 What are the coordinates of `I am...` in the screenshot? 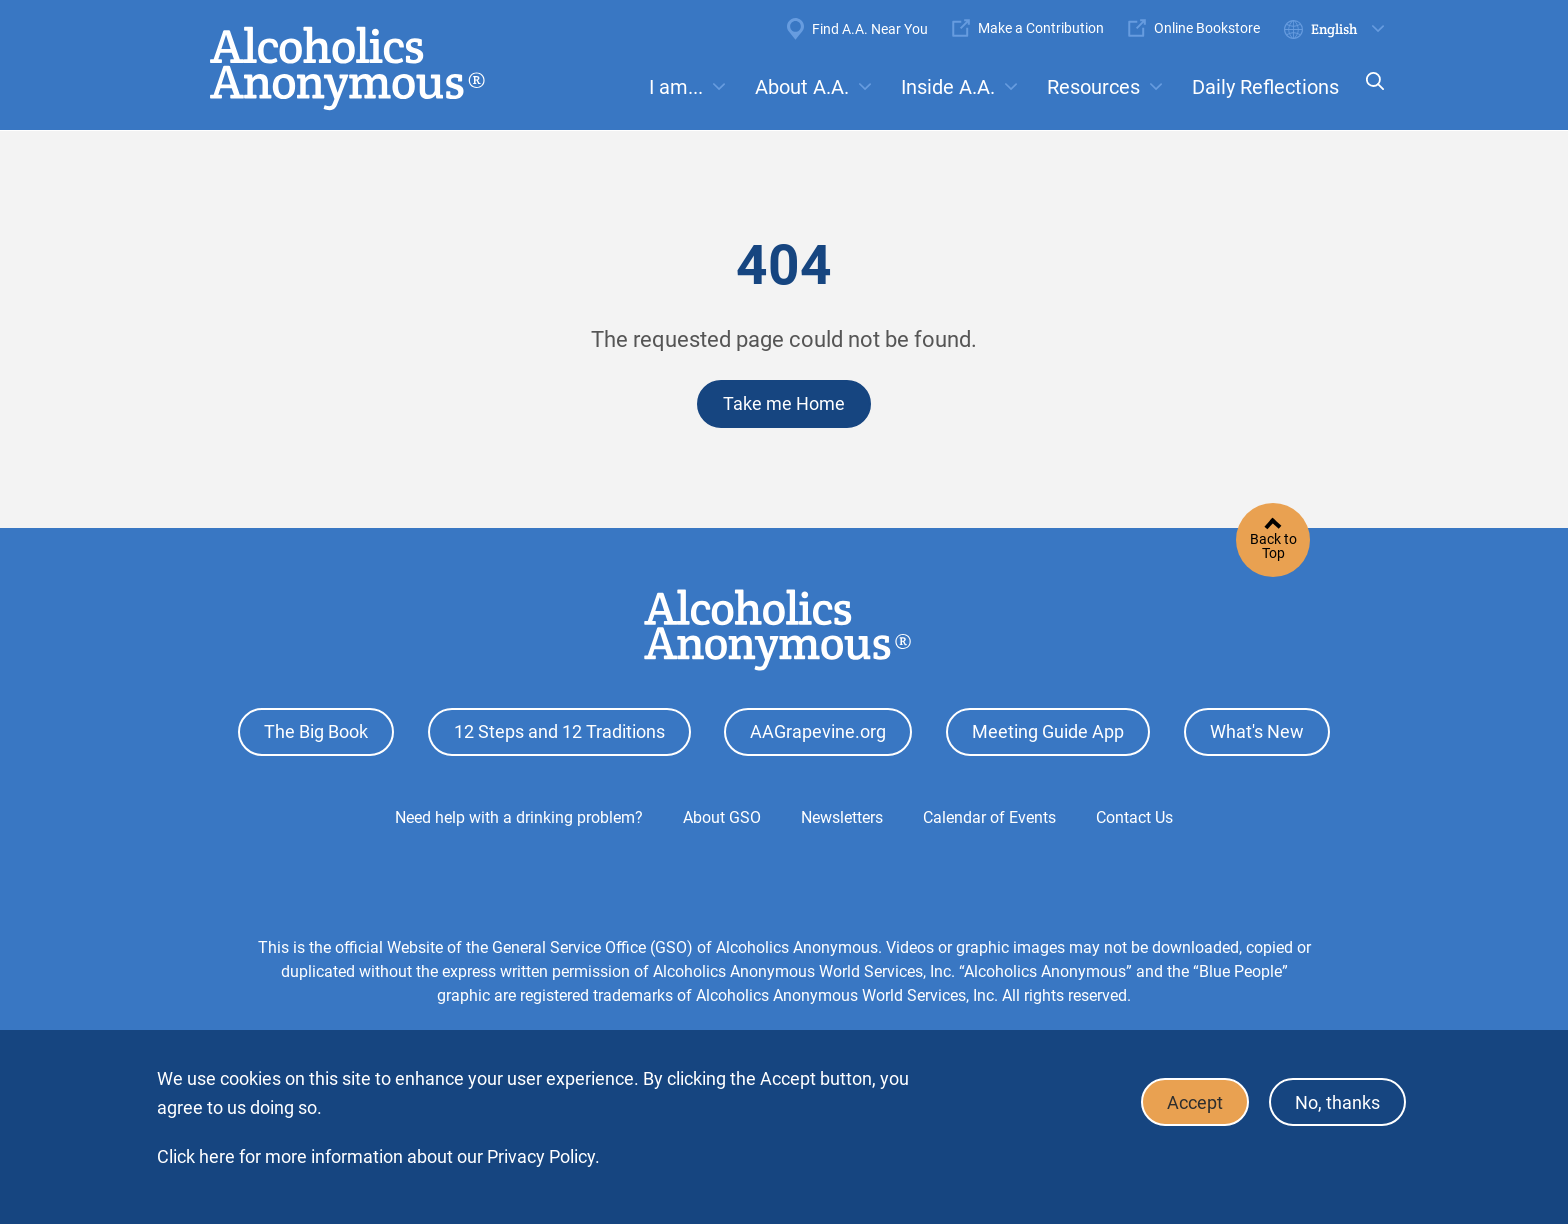 It's located at (676, 87).